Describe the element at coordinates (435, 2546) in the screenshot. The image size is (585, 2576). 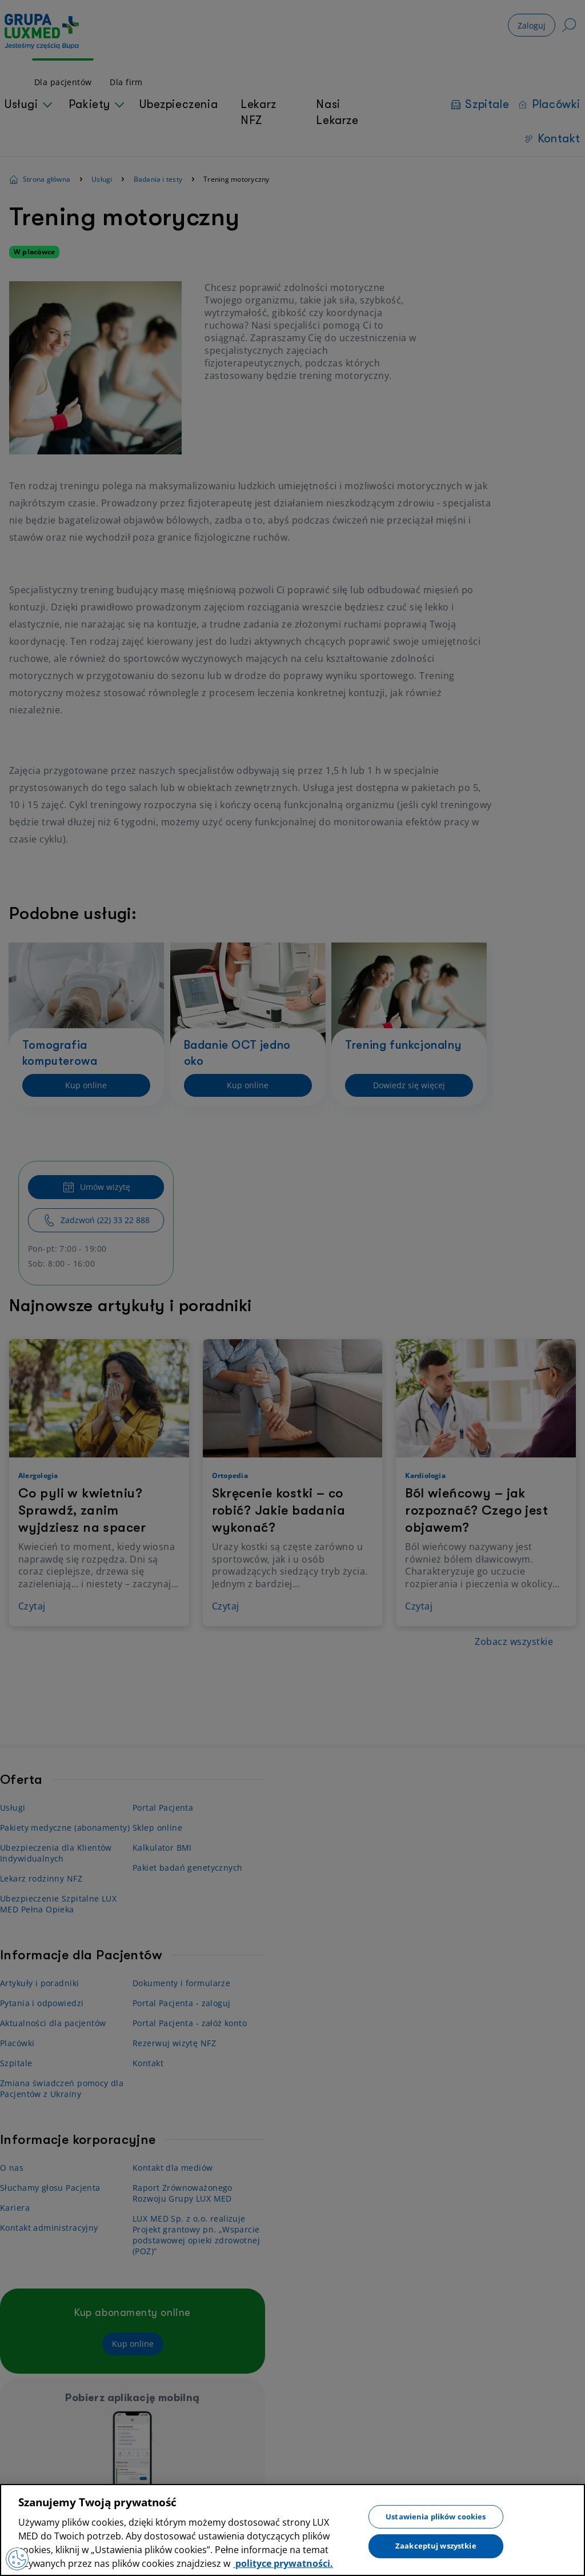
I see `Zaakceptuj wszystkie` at that location.